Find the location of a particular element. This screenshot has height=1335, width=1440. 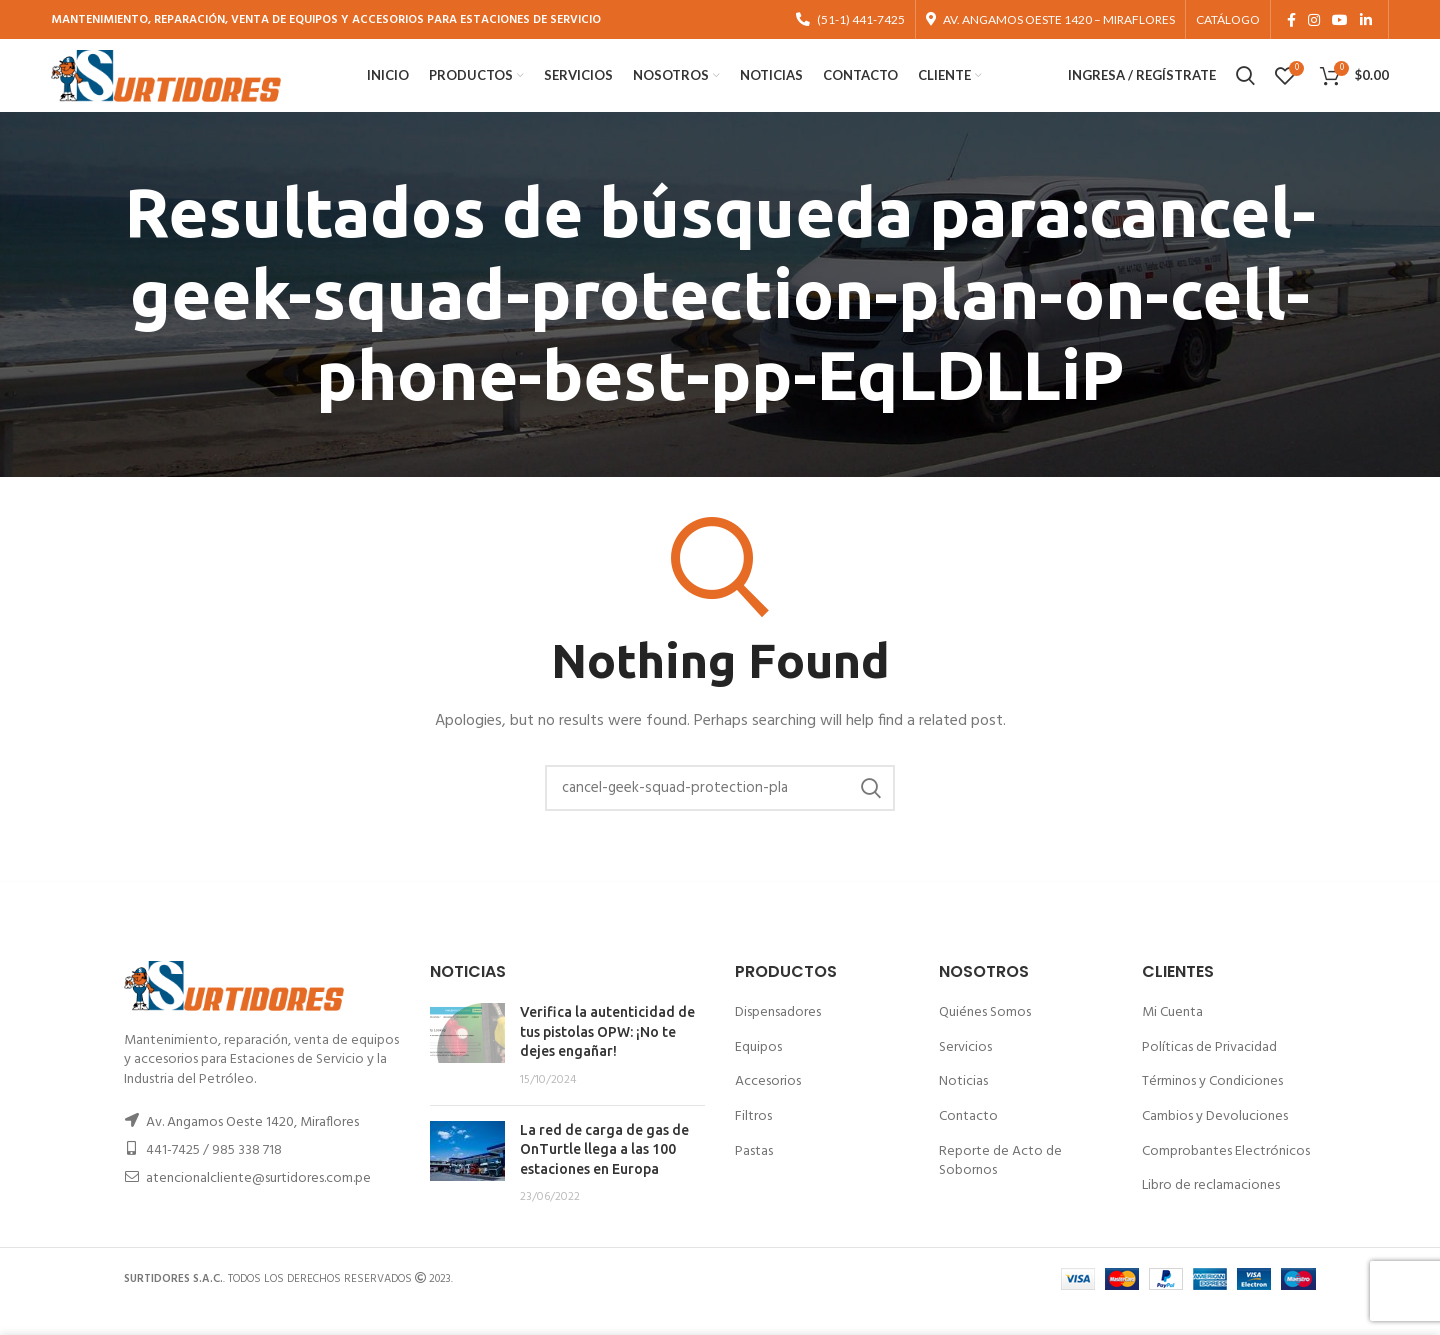

Dispensadores is located at coordinates (778, 1037).